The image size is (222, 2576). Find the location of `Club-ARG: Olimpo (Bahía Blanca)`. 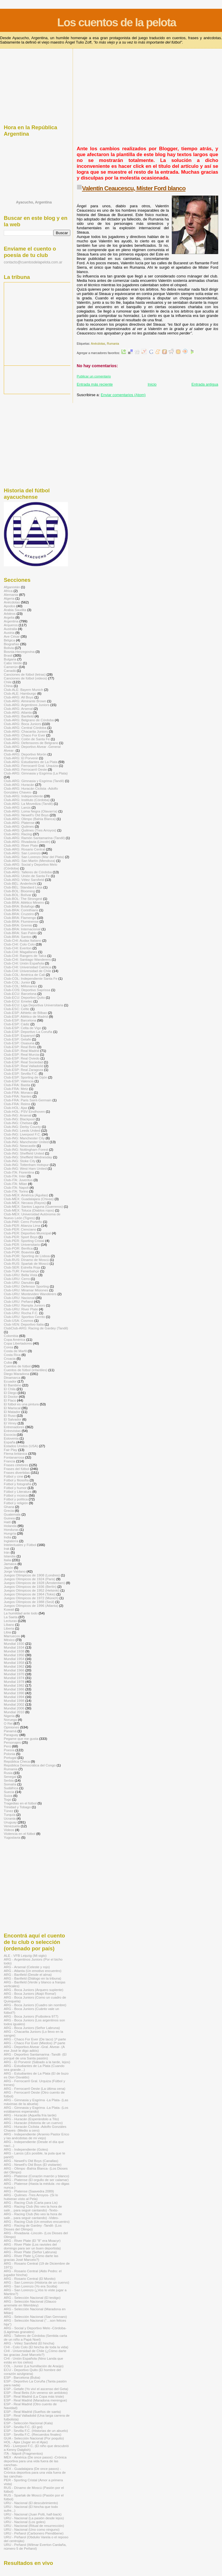

Club-ARG: Olimpo (Bahía Blanca) is located at coordinates (30, 819).